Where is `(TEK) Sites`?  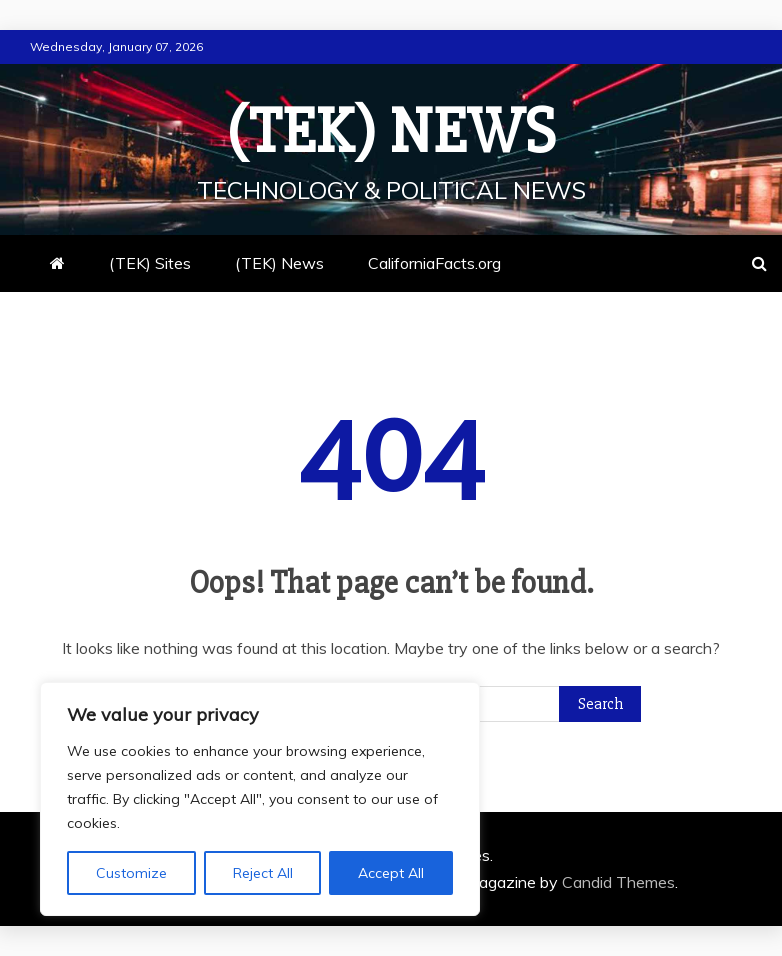
(TEK) Sites is located at coordinates (150, 263).